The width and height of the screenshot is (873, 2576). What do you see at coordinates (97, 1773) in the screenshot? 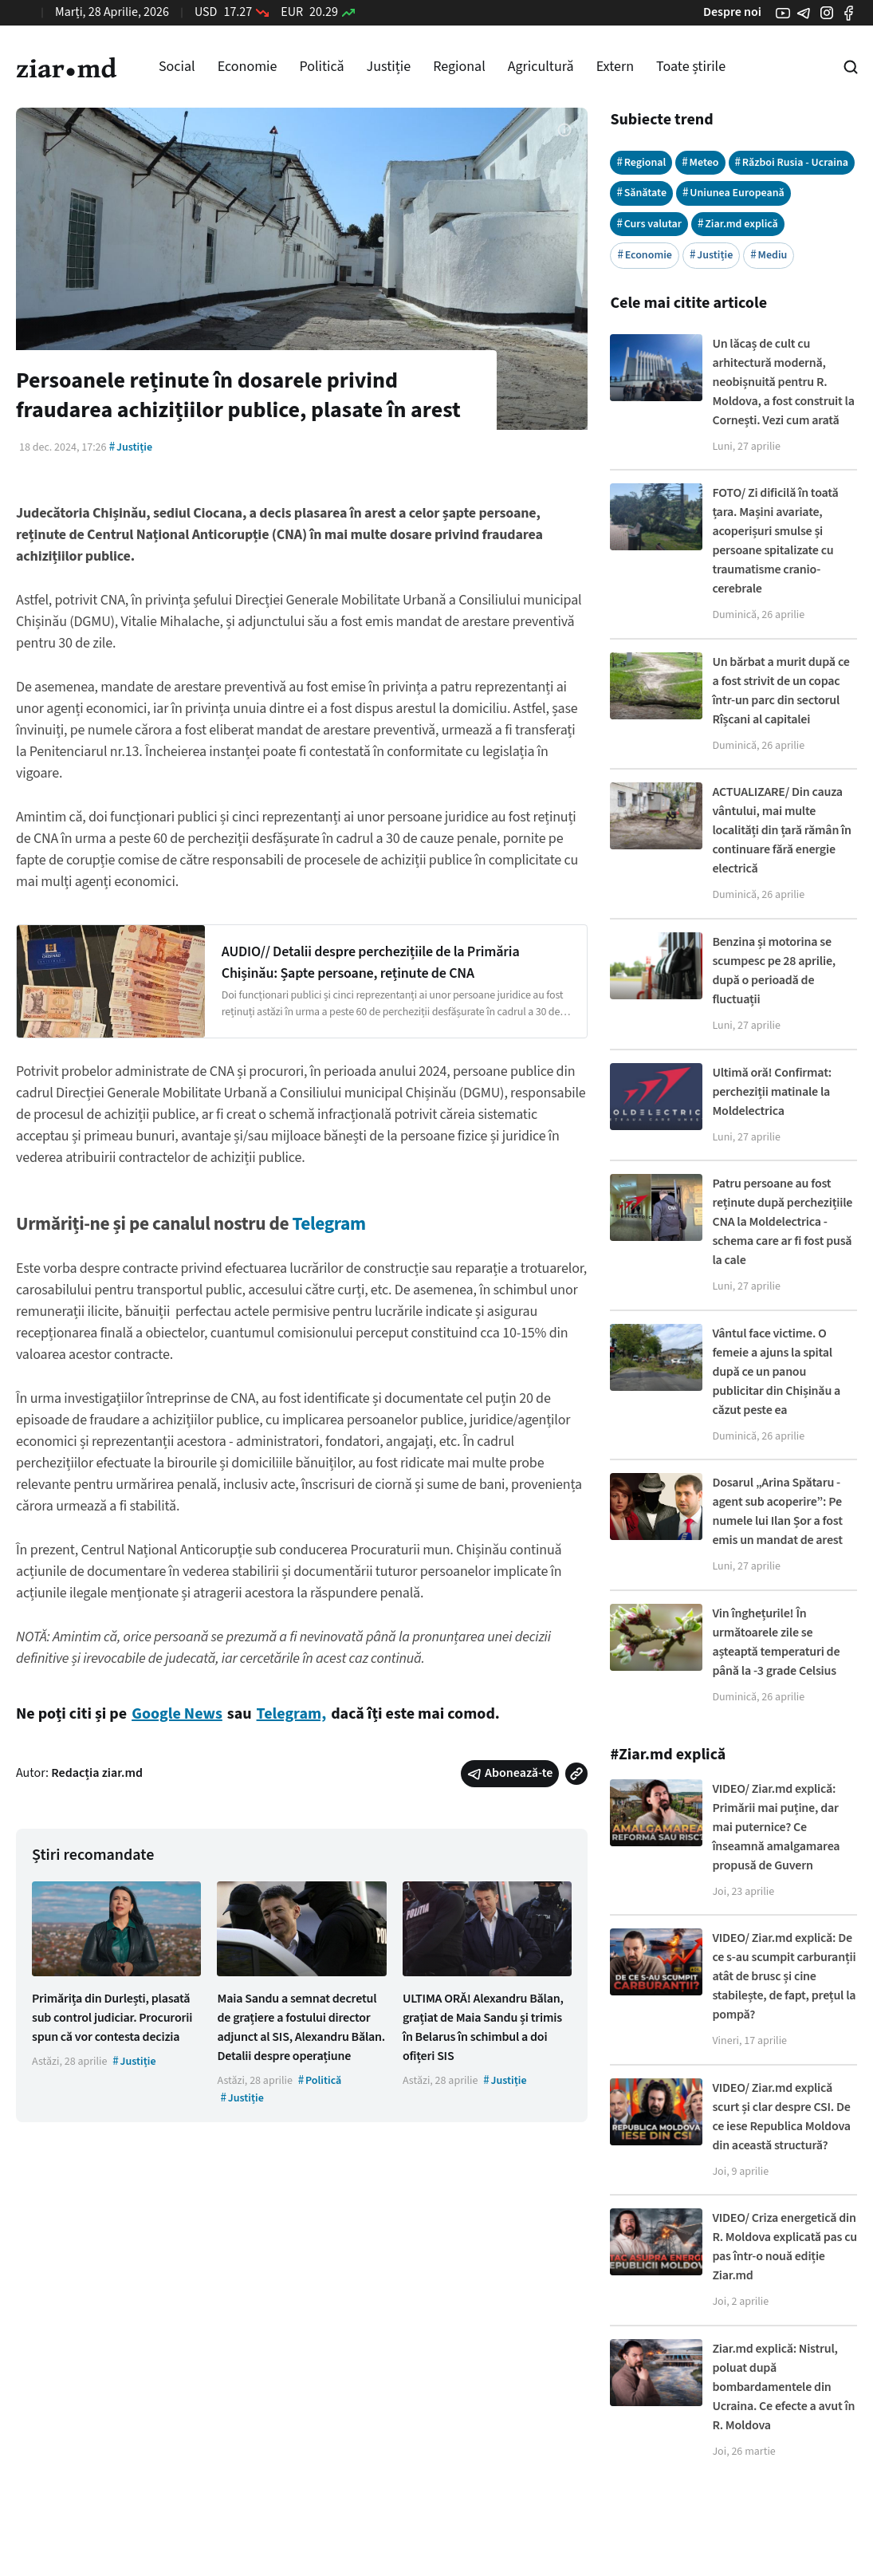
I see `Redacția ziar.md` at bounding box center [97, 1773].